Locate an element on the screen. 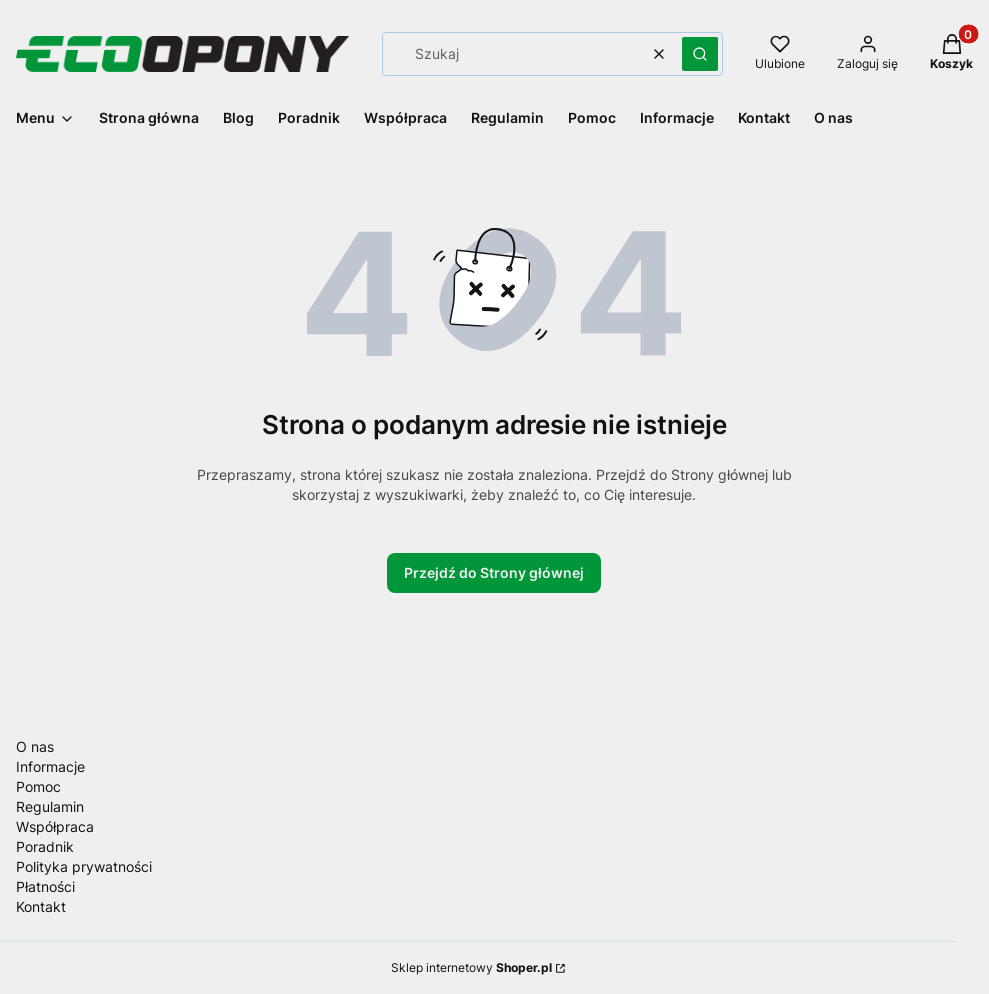  Informacje is located at coordinates (50, 766).